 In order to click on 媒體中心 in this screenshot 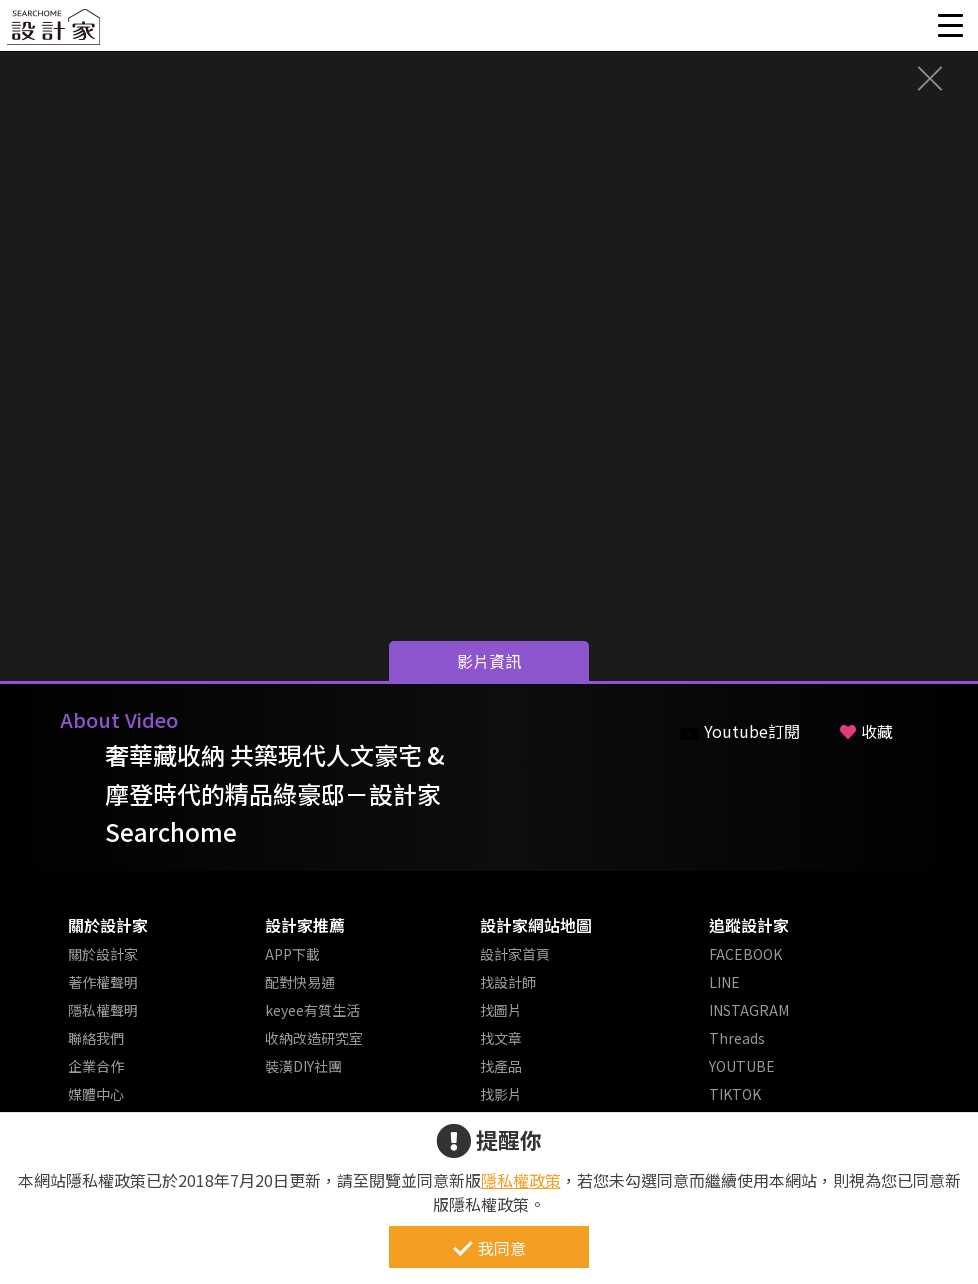, I will do `click(96, 1094)`.